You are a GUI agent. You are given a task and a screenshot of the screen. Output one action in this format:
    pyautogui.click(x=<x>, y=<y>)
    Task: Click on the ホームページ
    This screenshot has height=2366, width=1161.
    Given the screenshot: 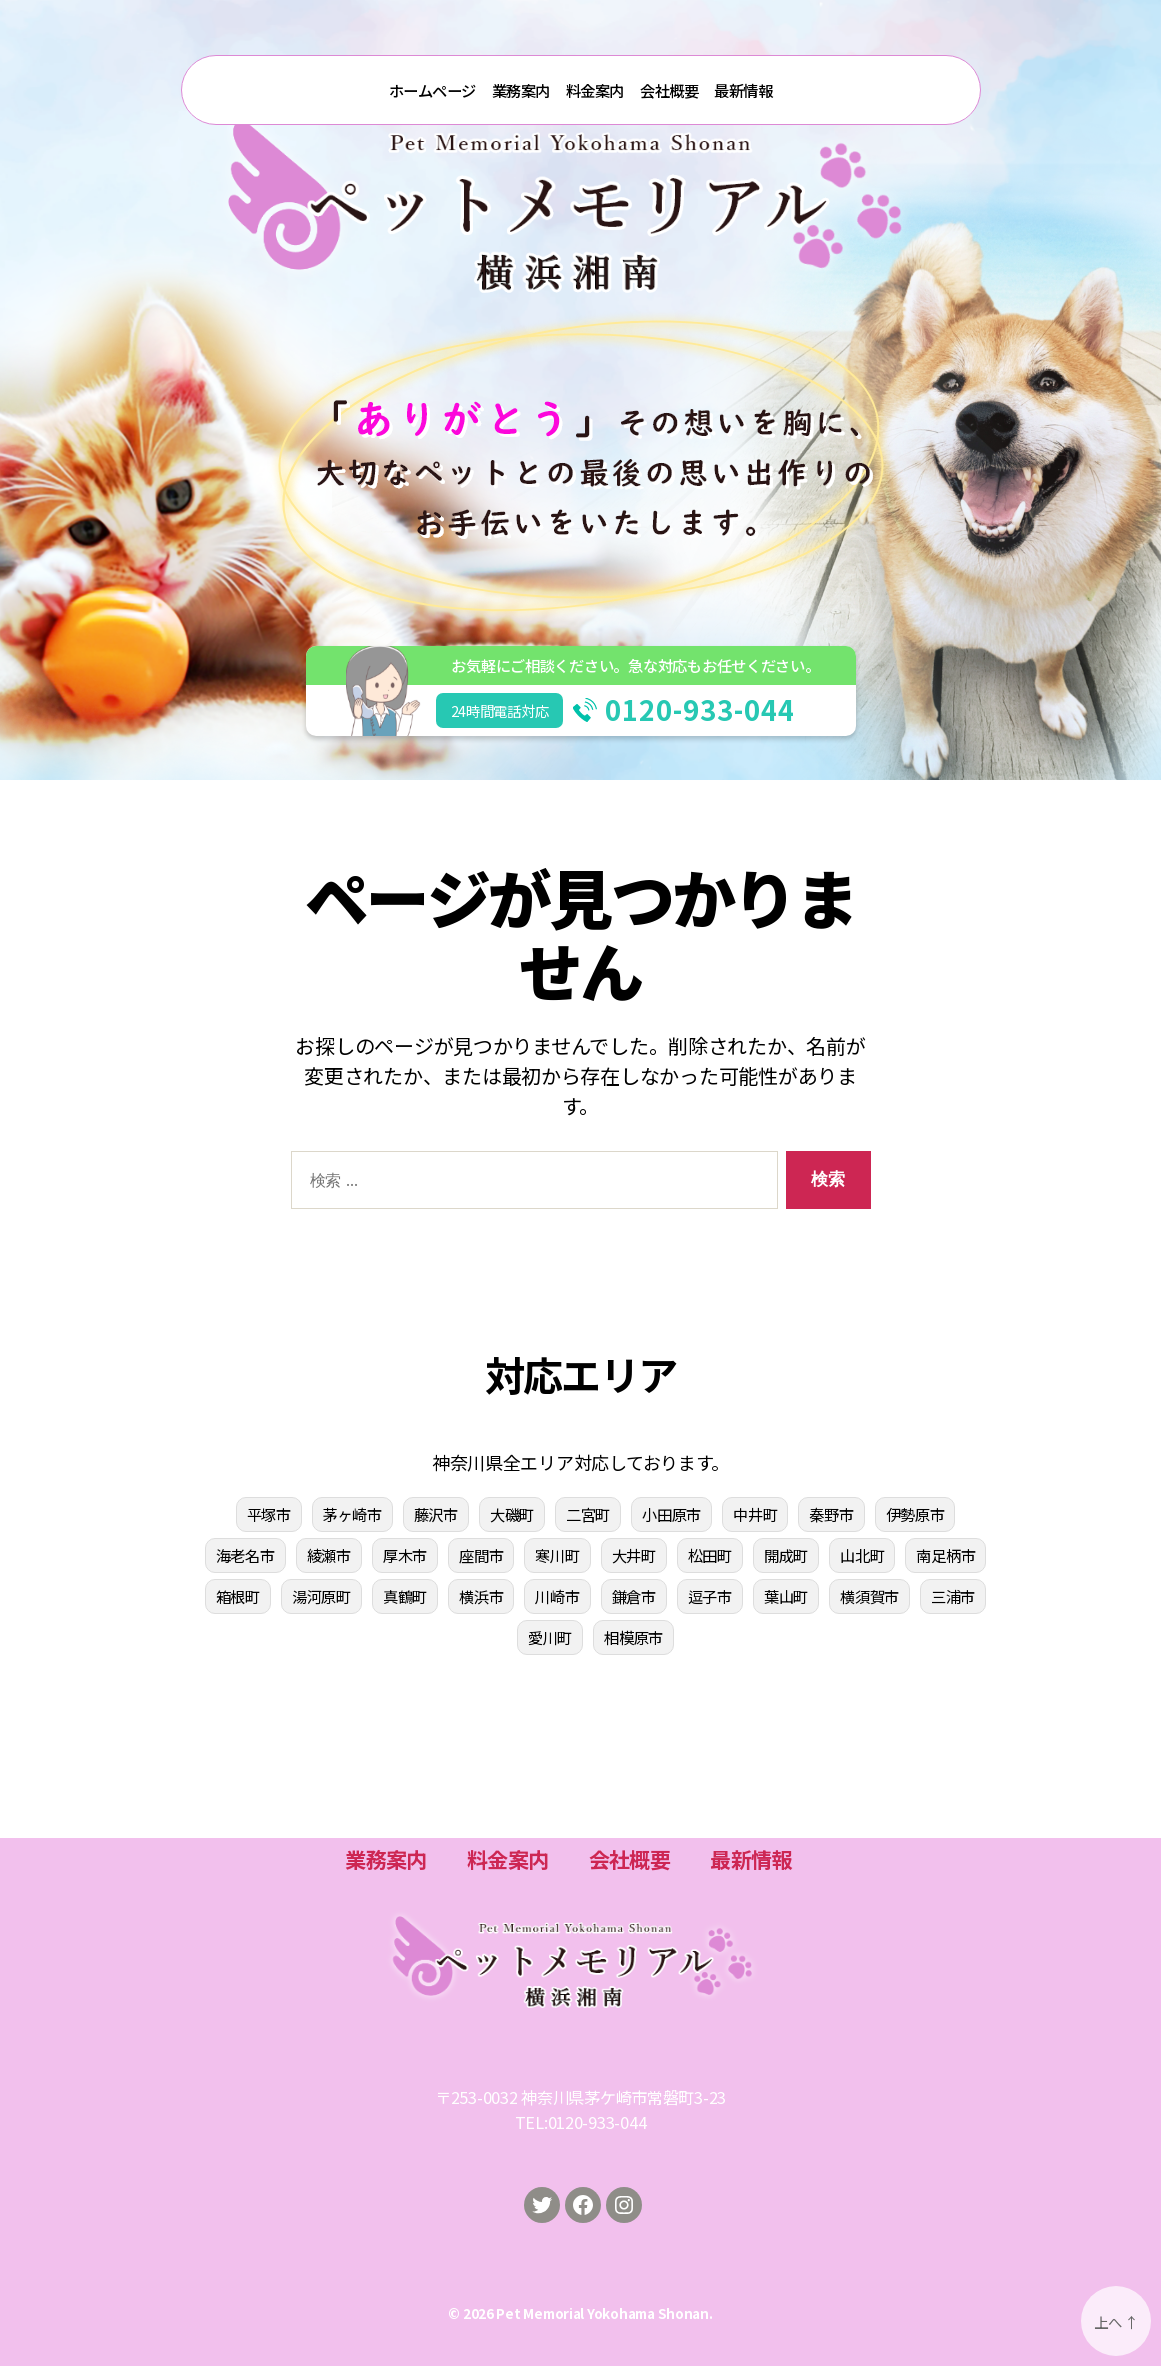 What is the action you would take?
    pyautogui.click(x=432, y=90)
    